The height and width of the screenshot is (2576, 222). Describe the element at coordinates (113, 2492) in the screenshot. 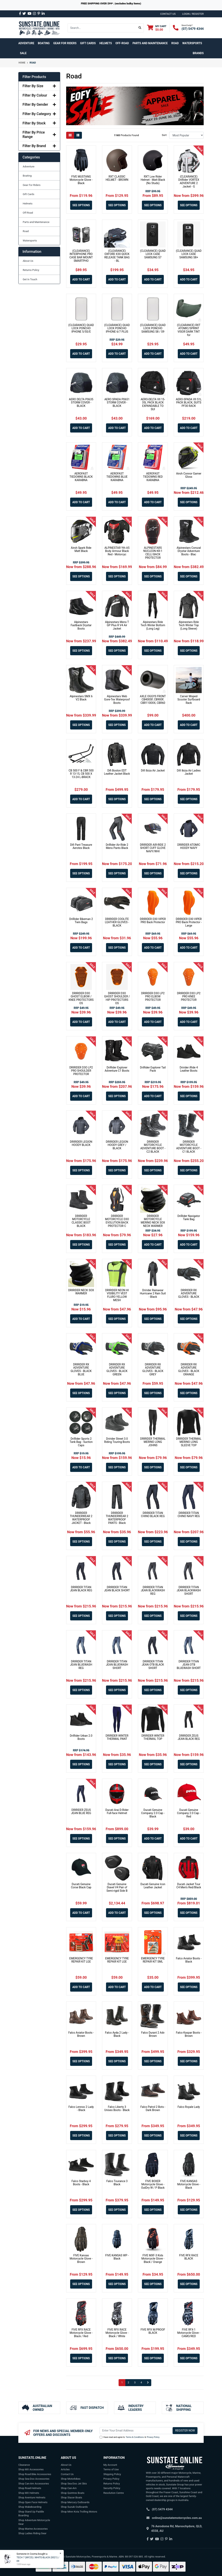

I see `Resolution Centre` at that location.